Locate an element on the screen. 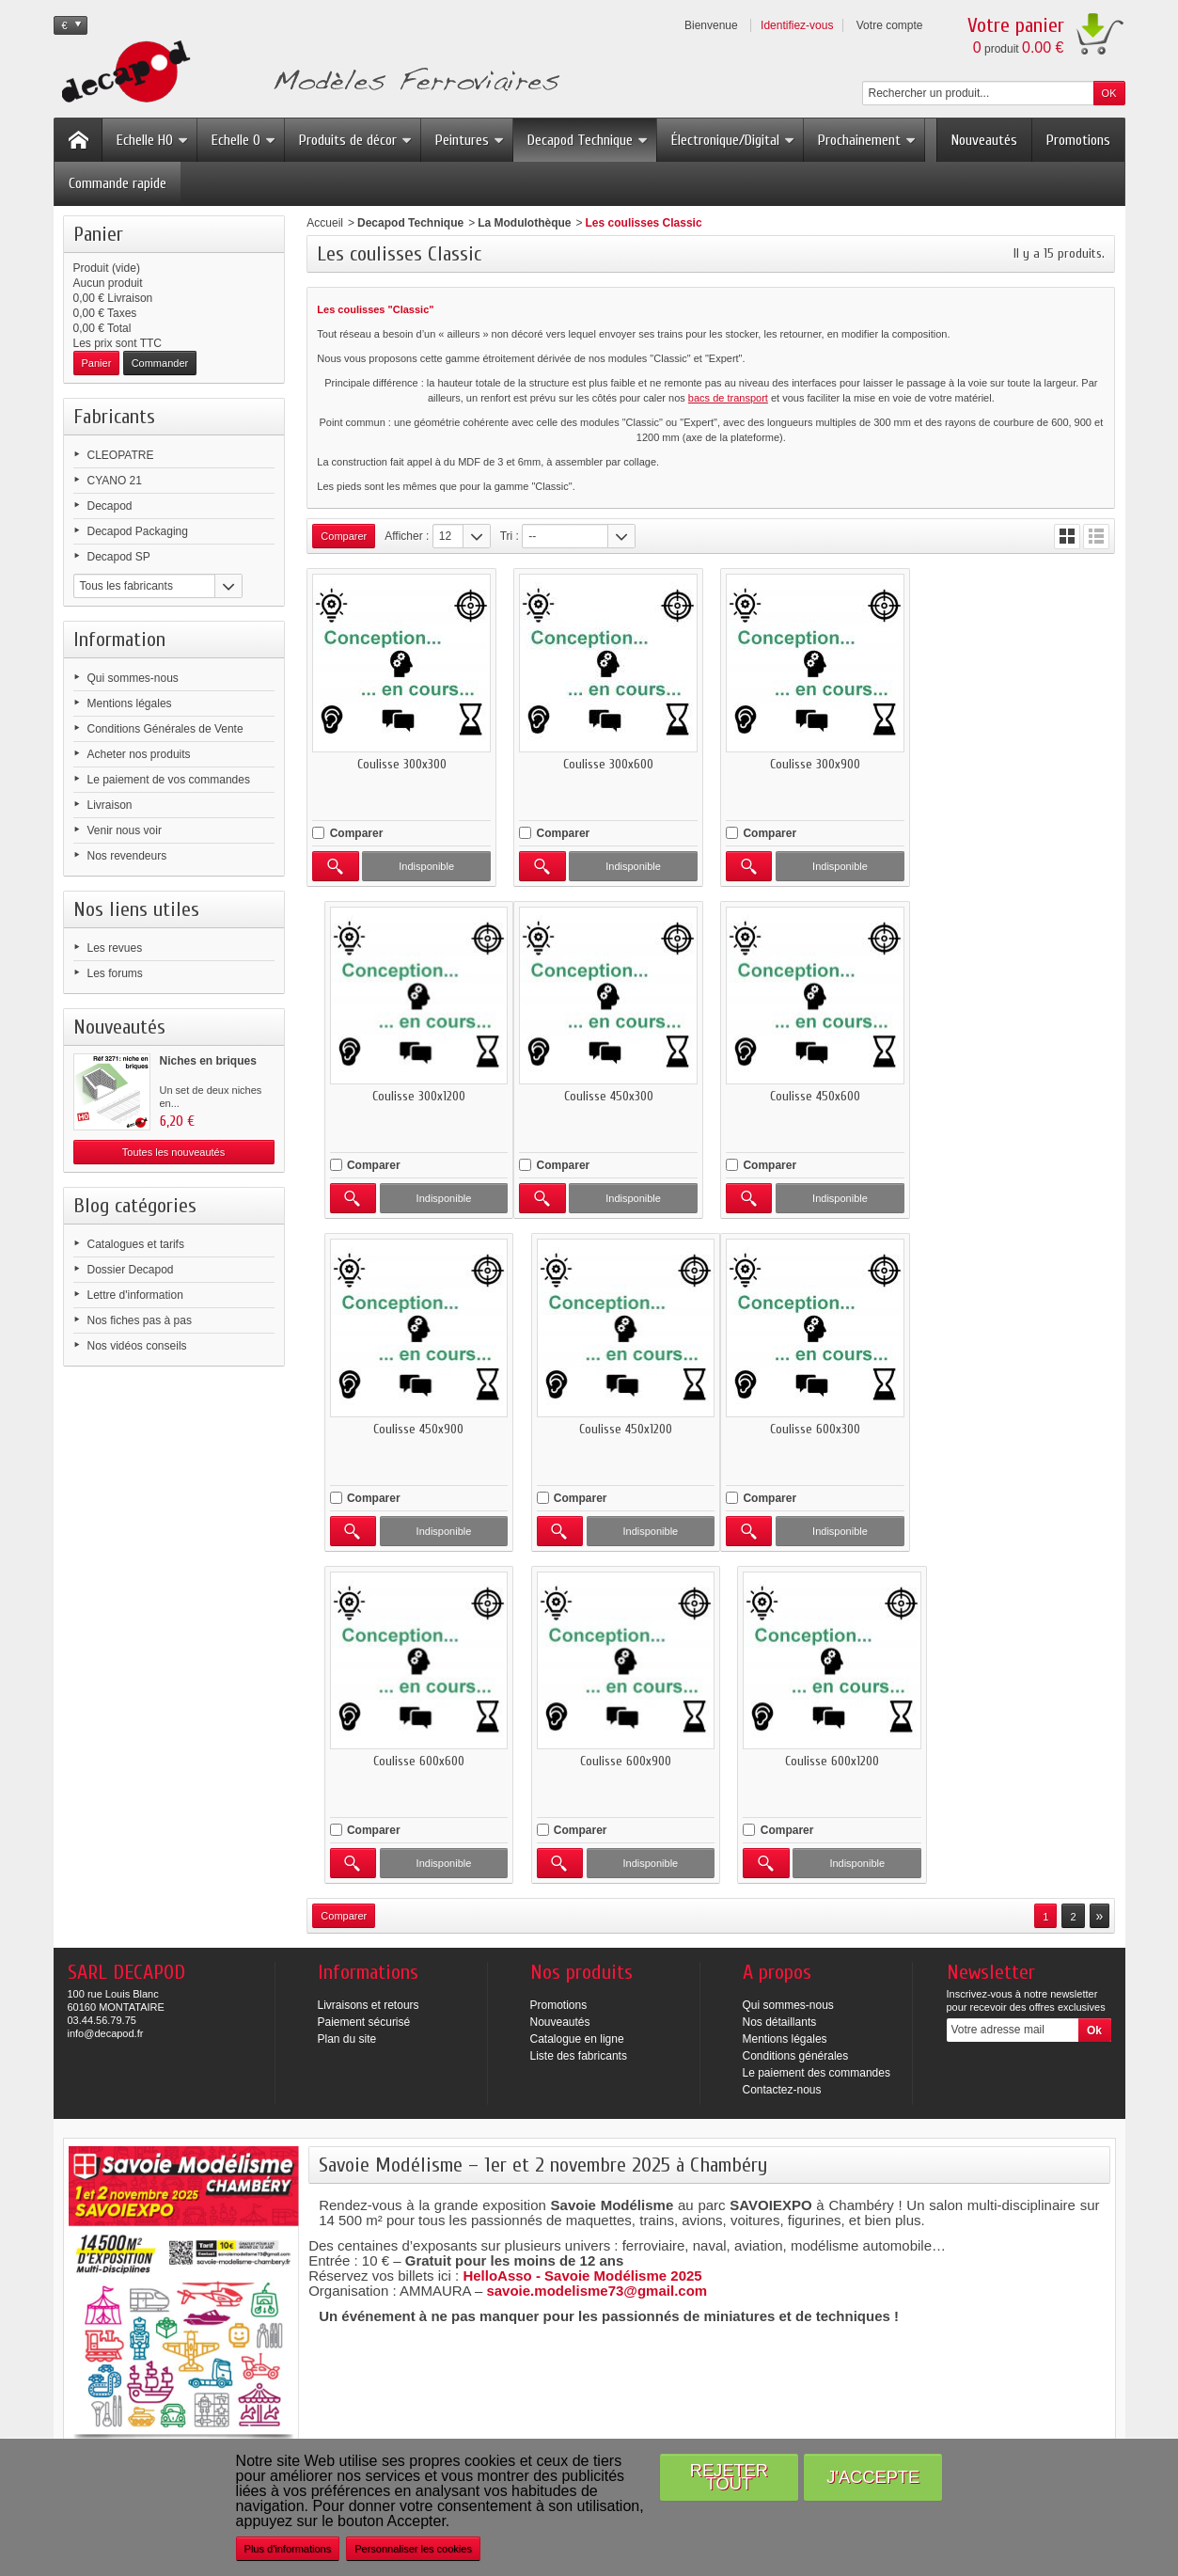  Paiement sécurisé is located at coordinates (364, 1689).